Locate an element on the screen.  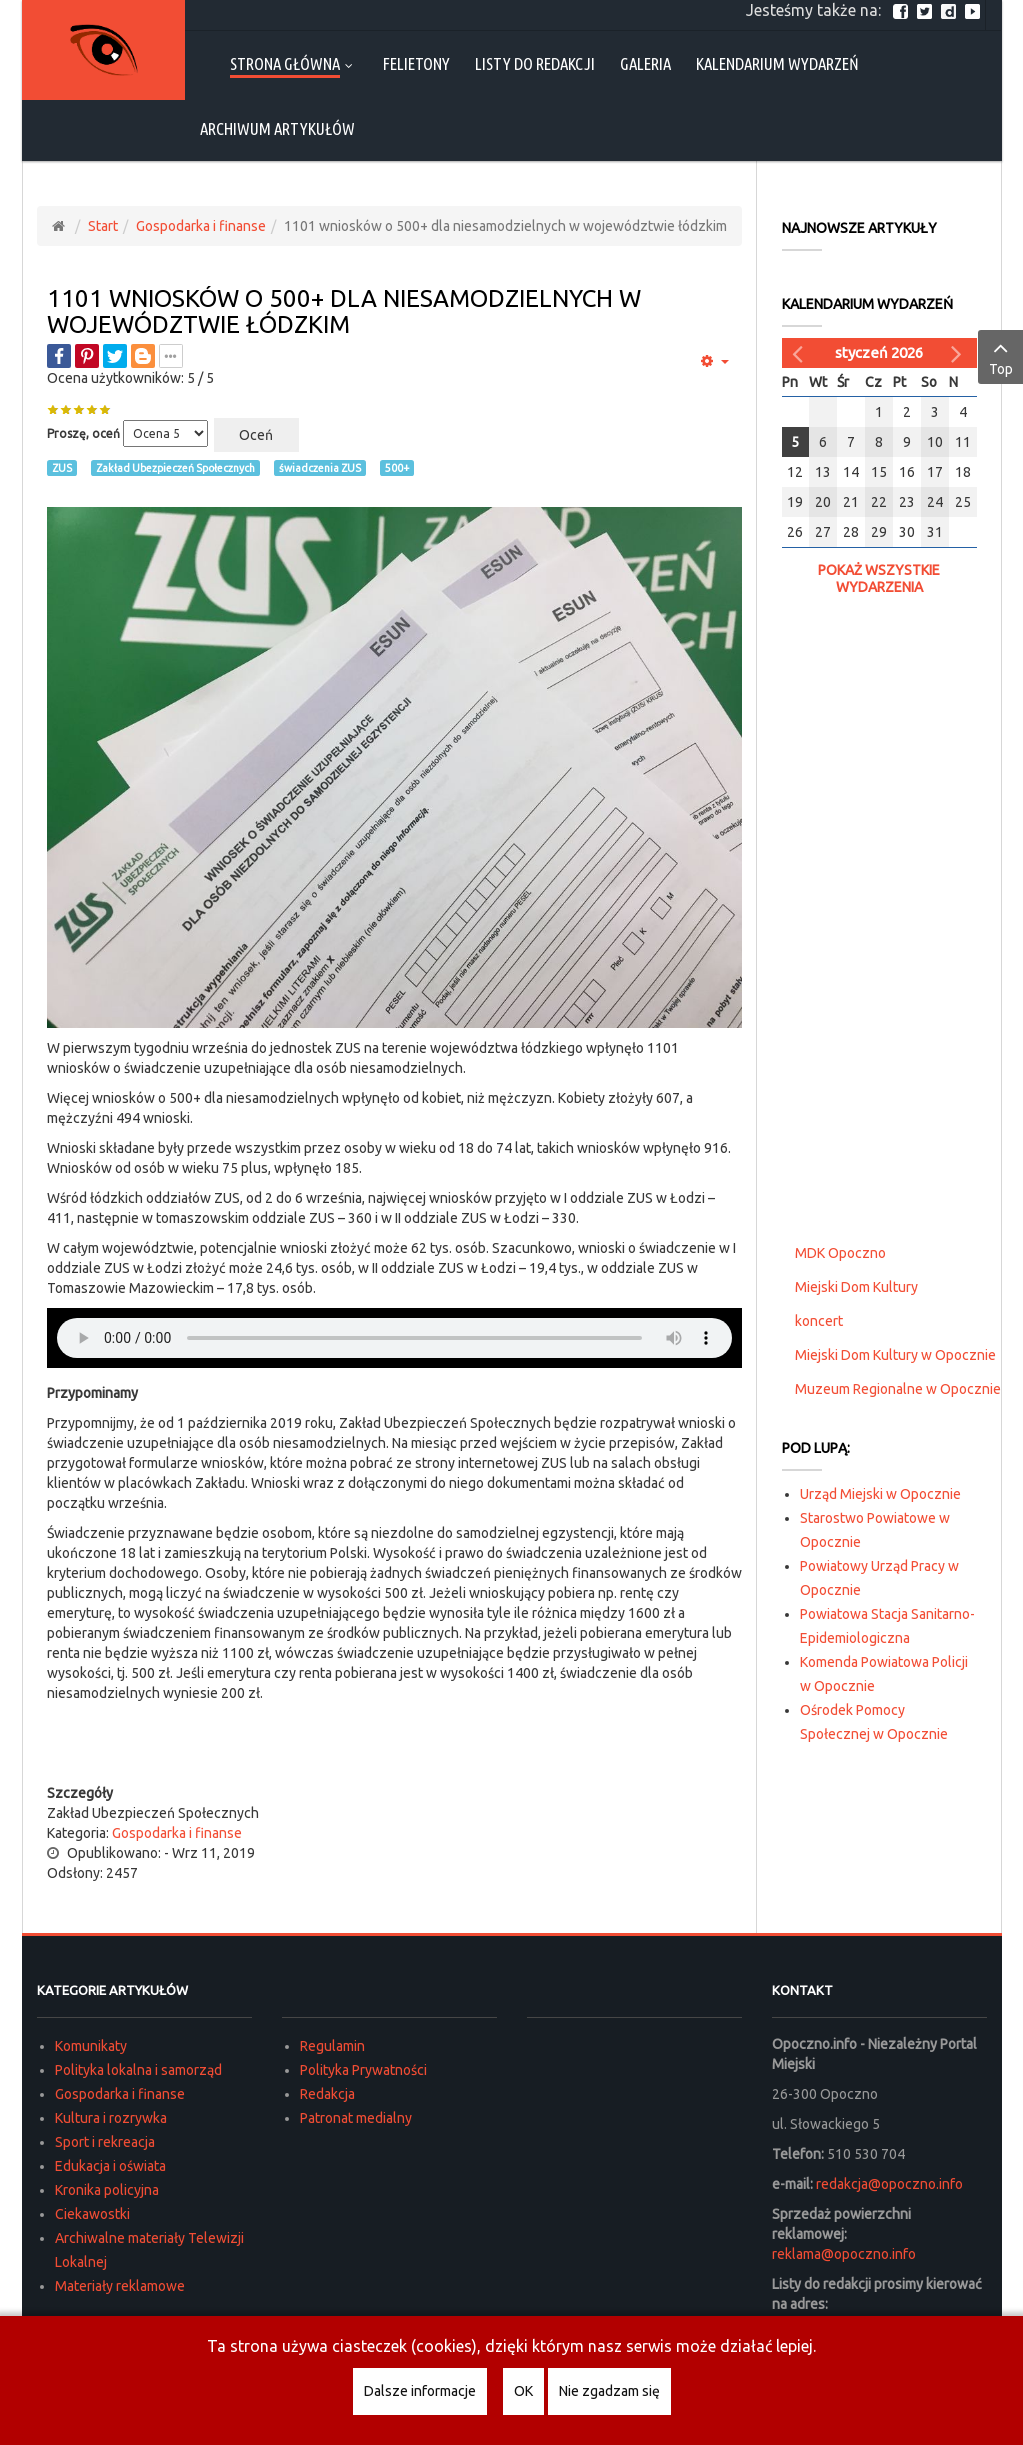
Dalsze informacje is located at coordinates (420, 2391).